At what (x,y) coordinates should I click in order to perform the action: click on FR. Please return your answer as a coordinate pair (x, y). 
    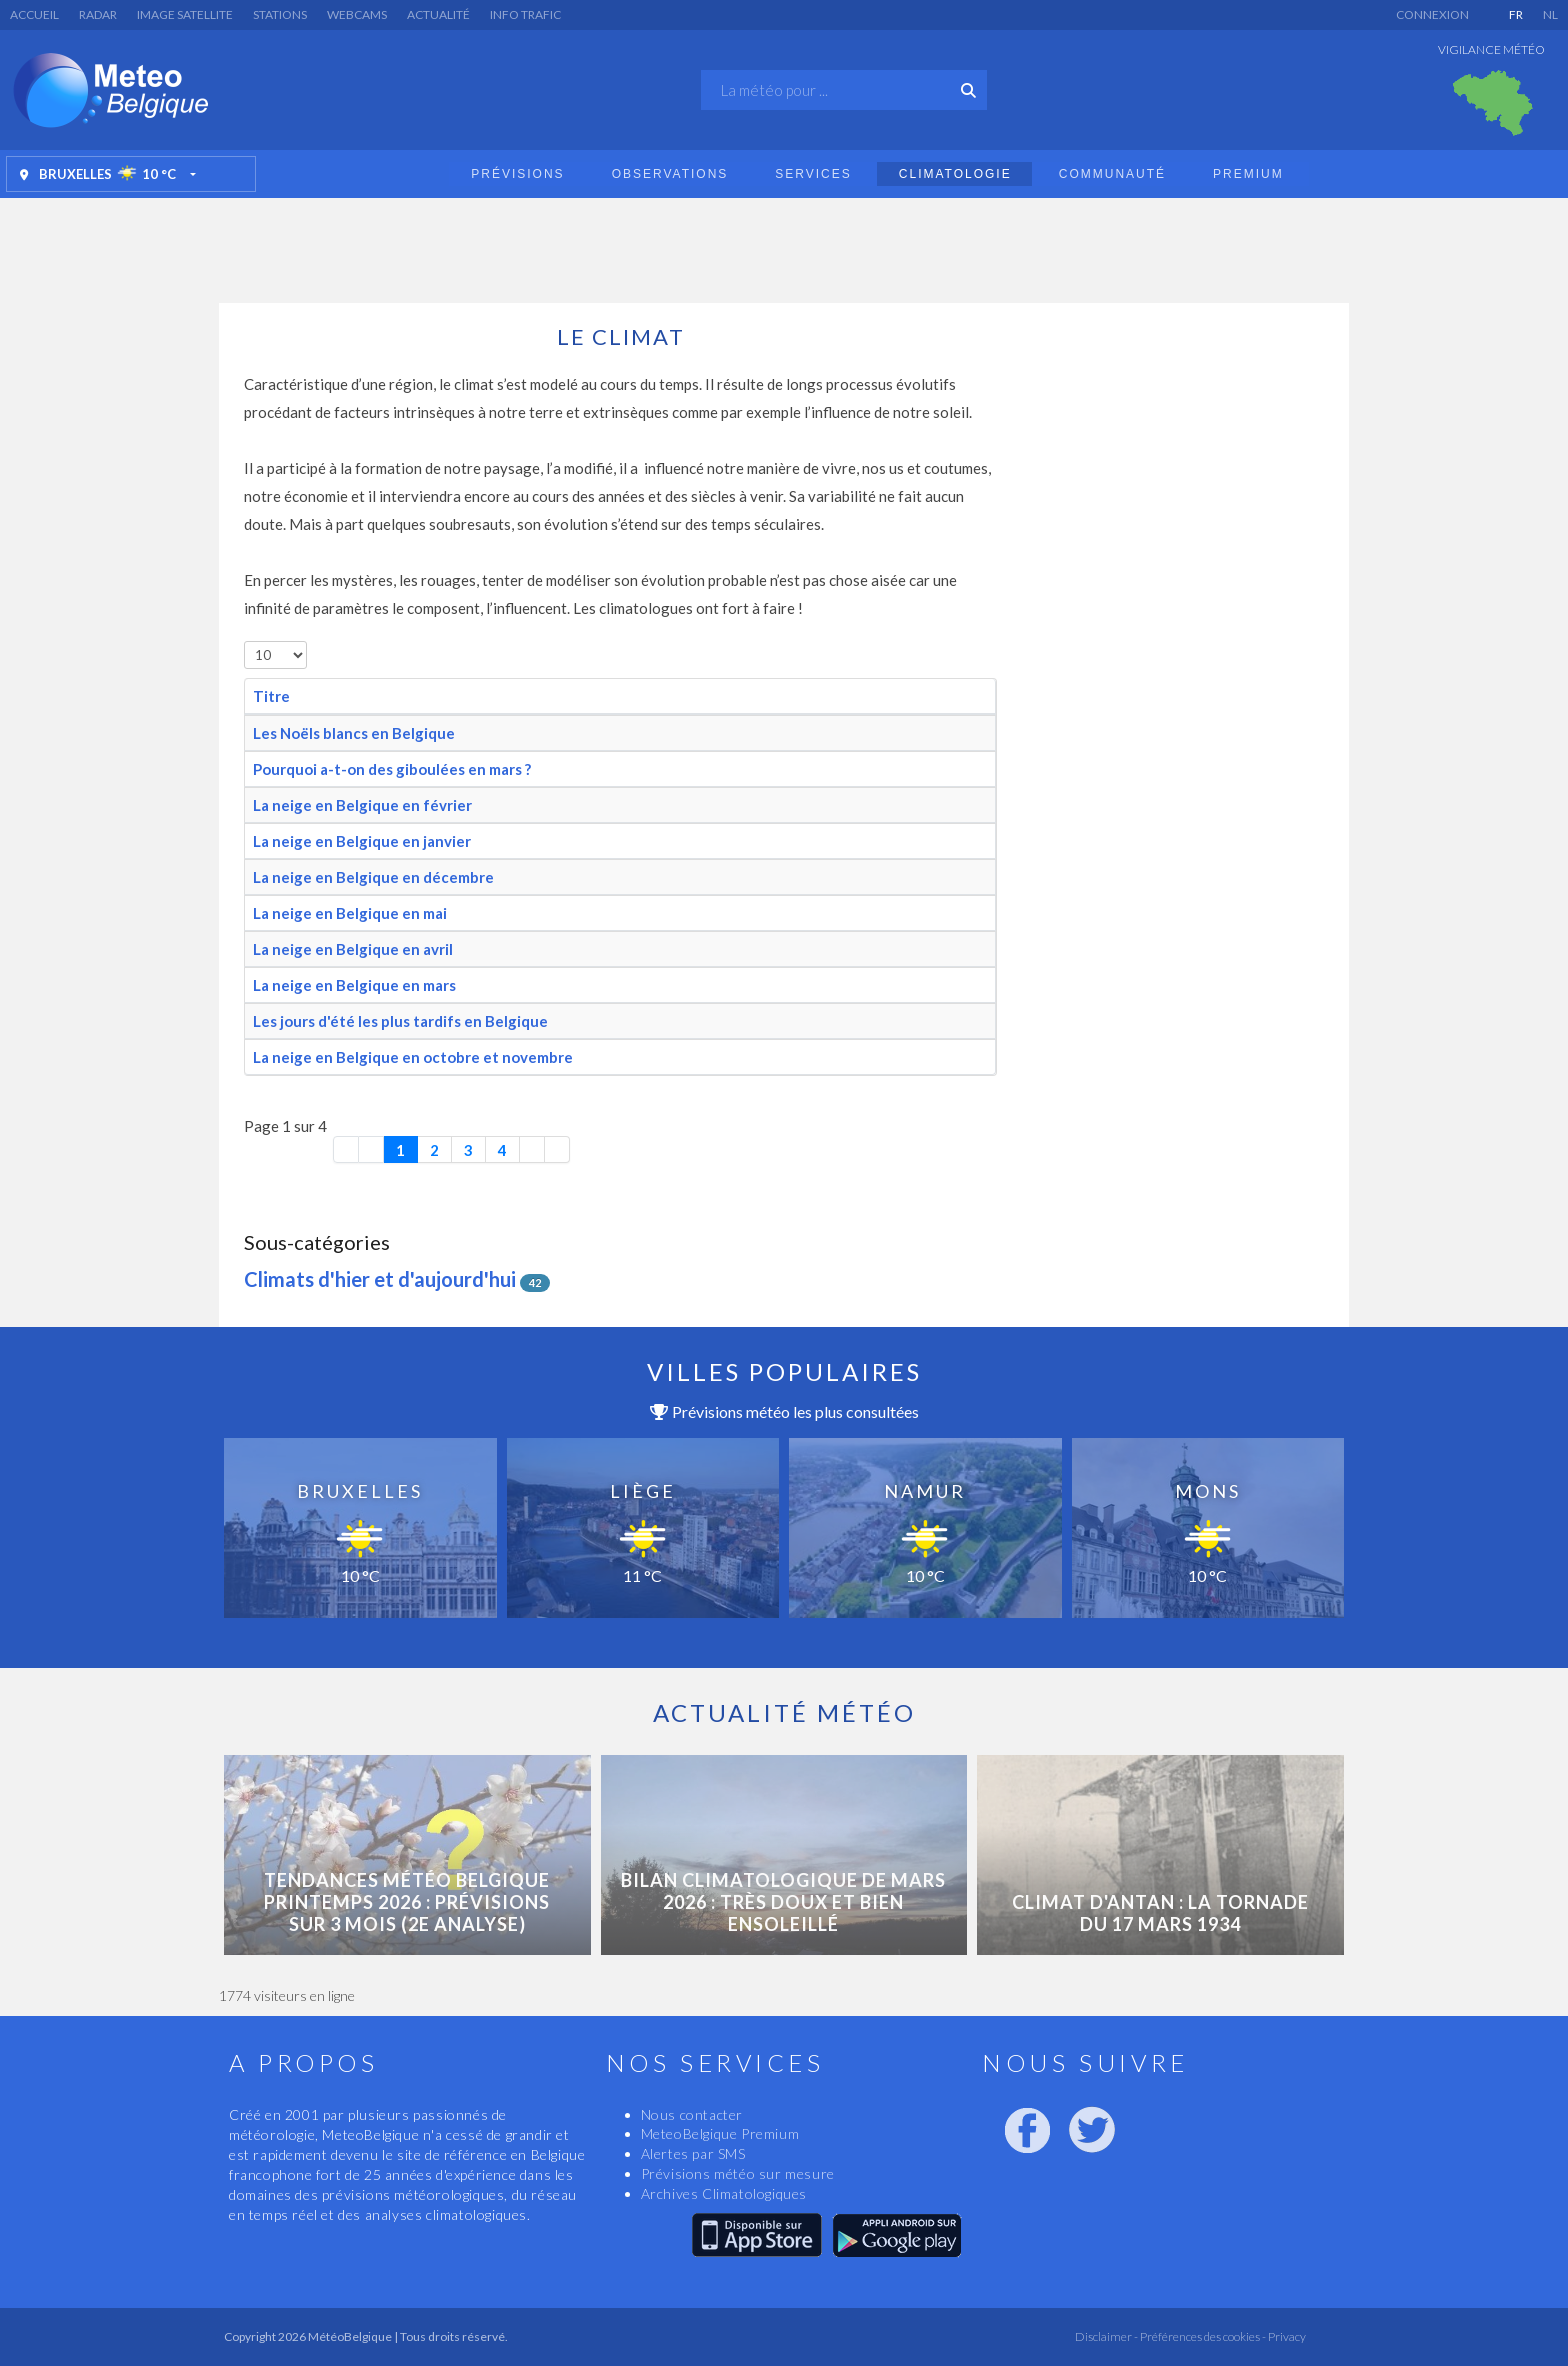
    Looking at the image, I should click on (1516, 14).